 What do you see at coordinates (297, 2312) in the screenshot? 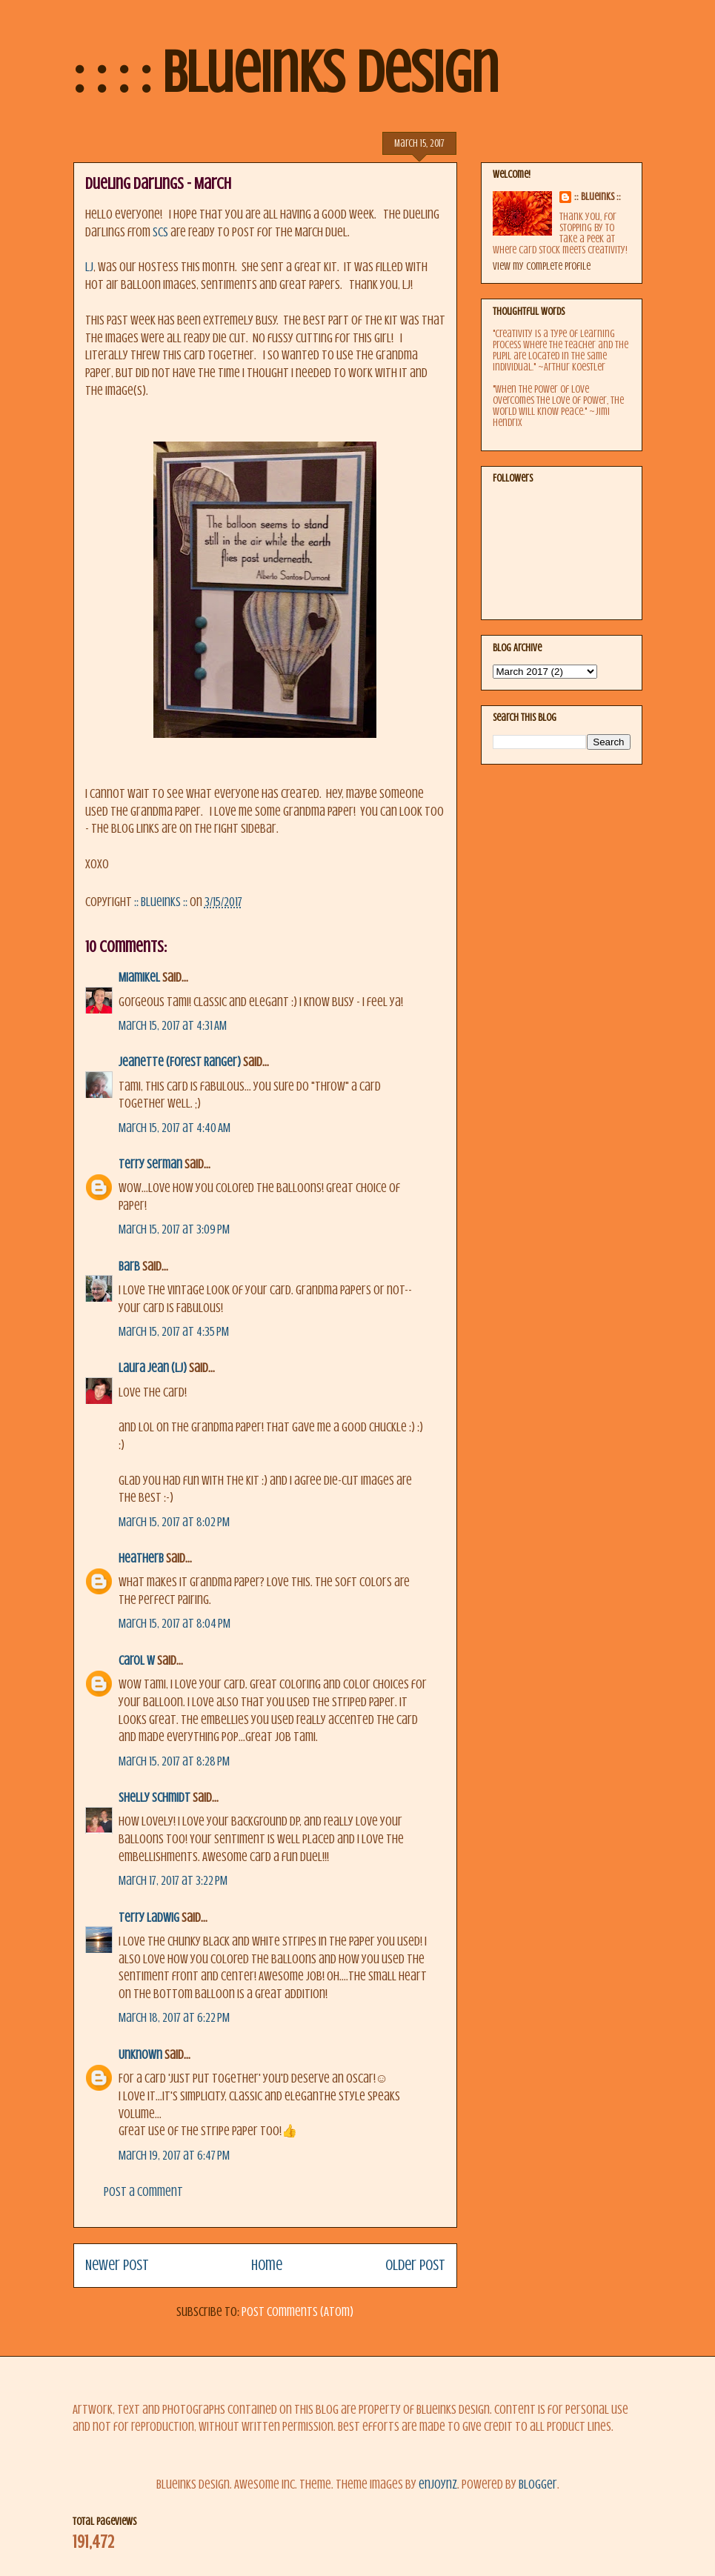
I see `Post Comments (Atom)` at bounding box center [297, 2312].